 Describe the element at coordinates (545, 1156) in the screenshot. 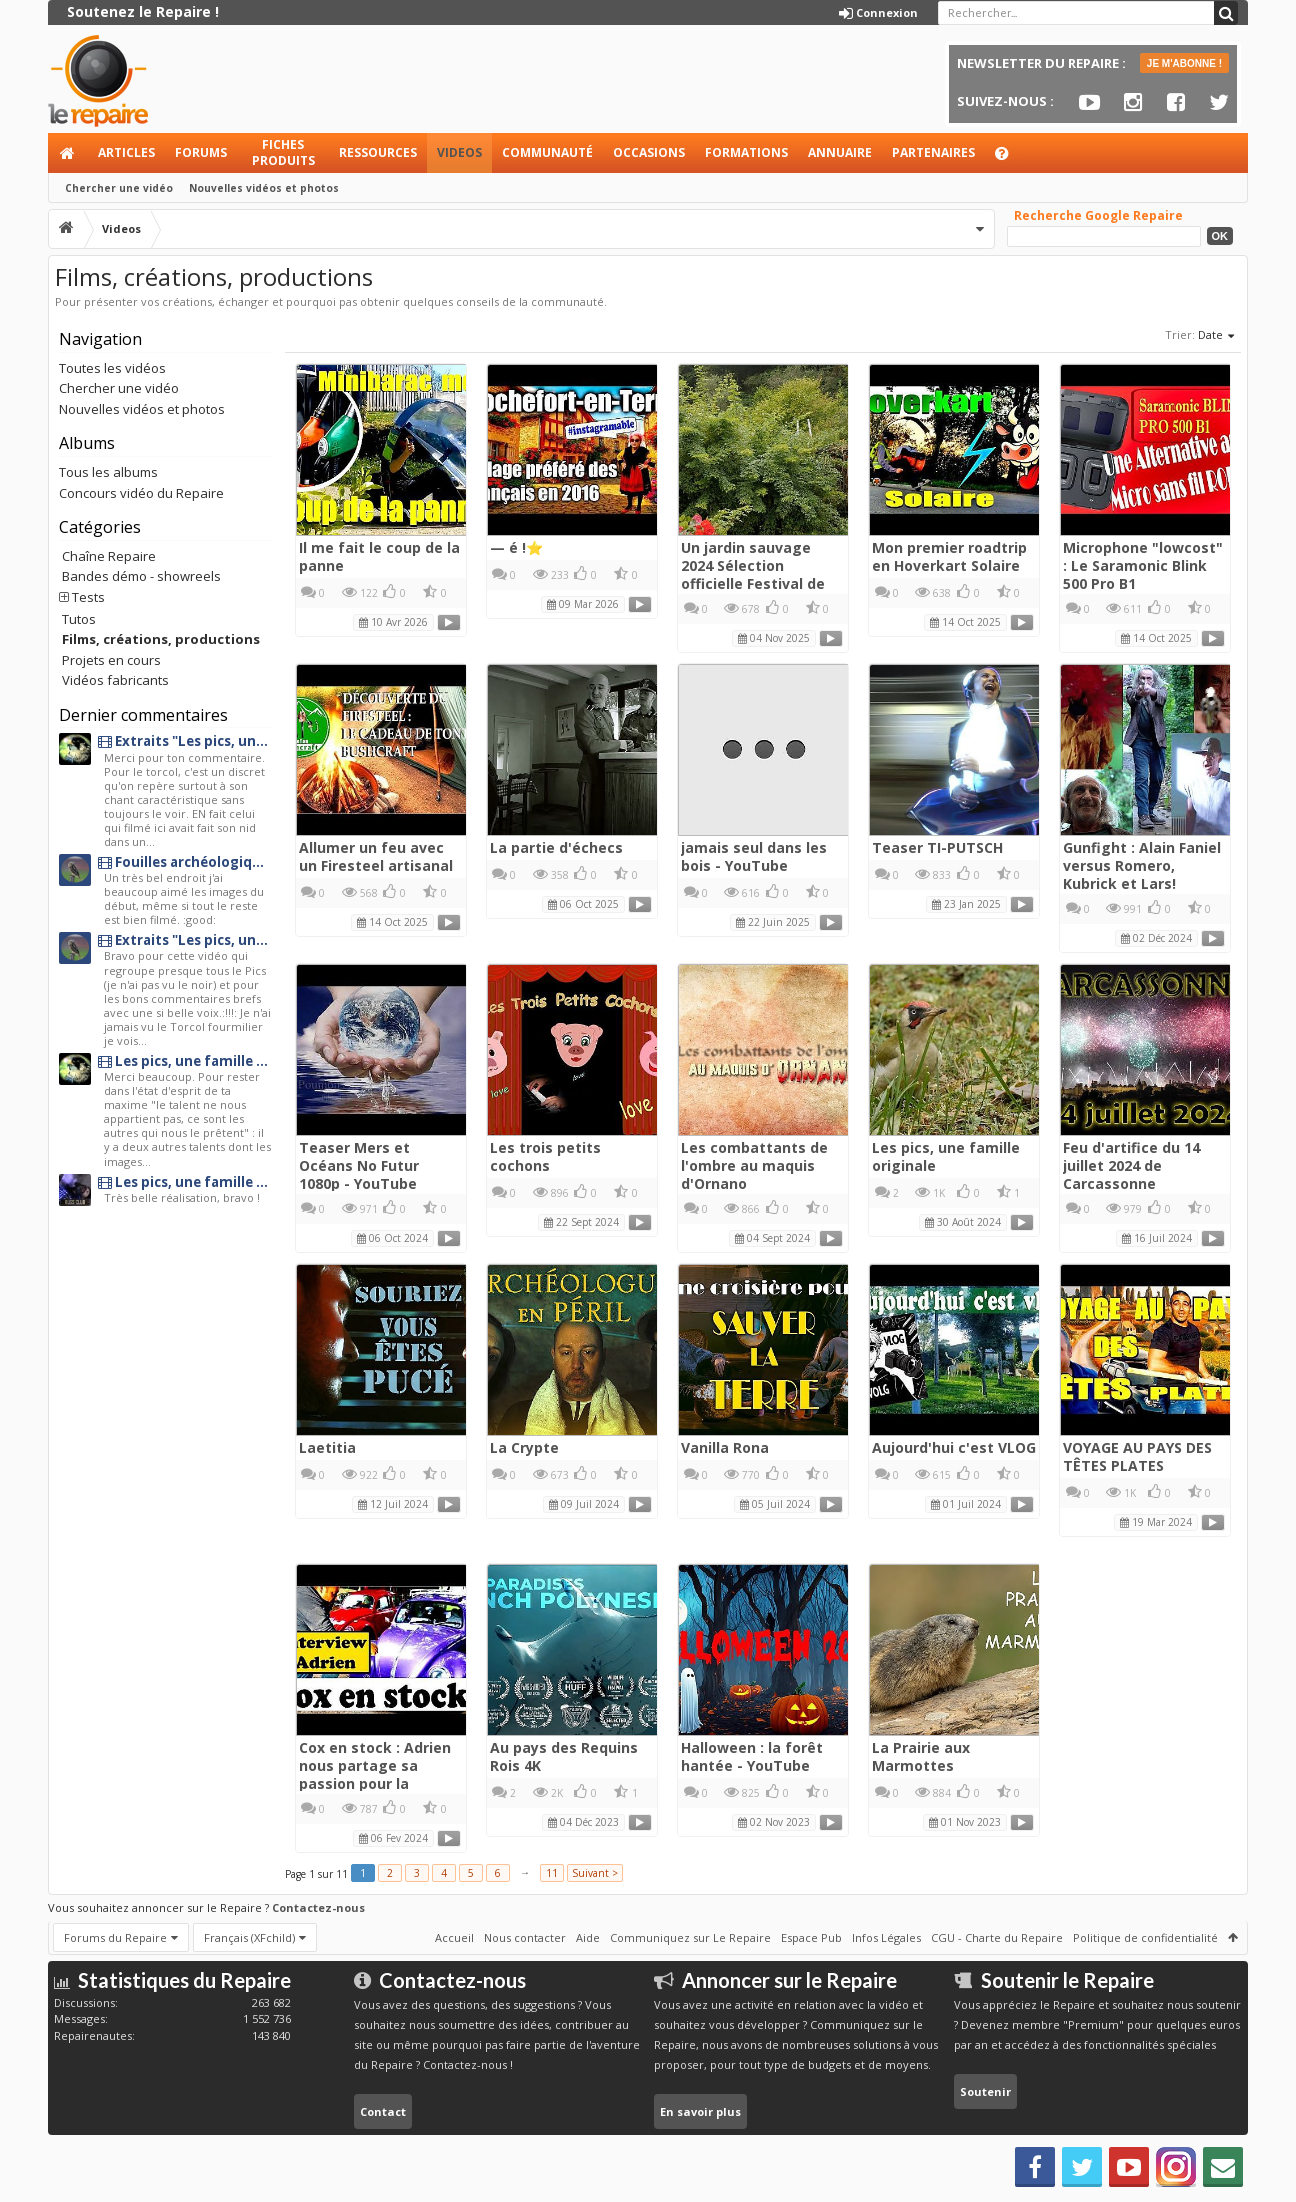

I see `Les trois petits cochons` at that location.